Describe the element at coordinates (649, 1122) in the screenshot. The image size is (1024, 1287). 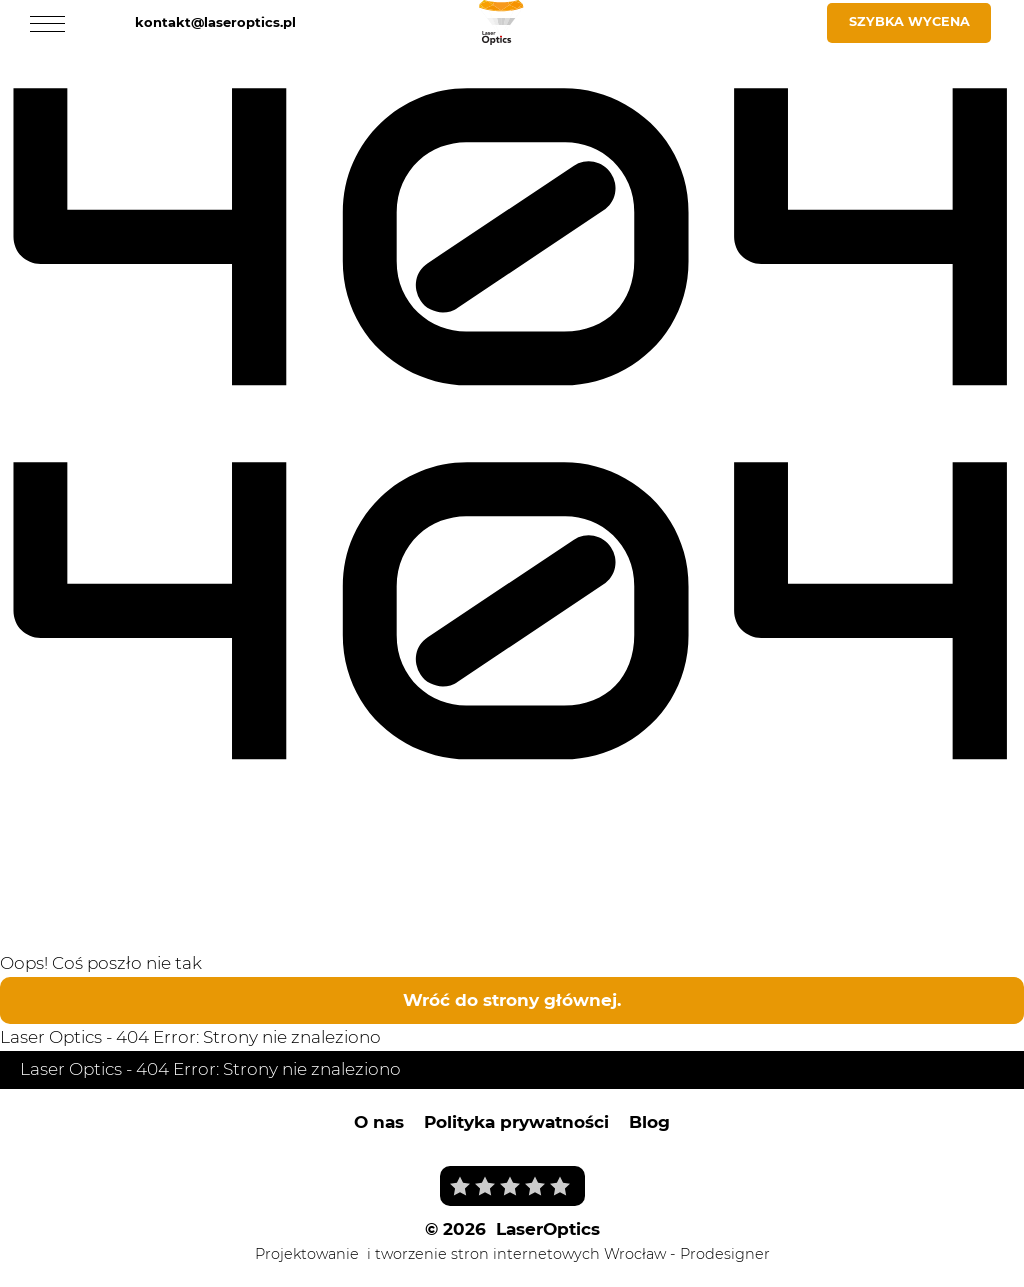
I see `Blog` at that location.